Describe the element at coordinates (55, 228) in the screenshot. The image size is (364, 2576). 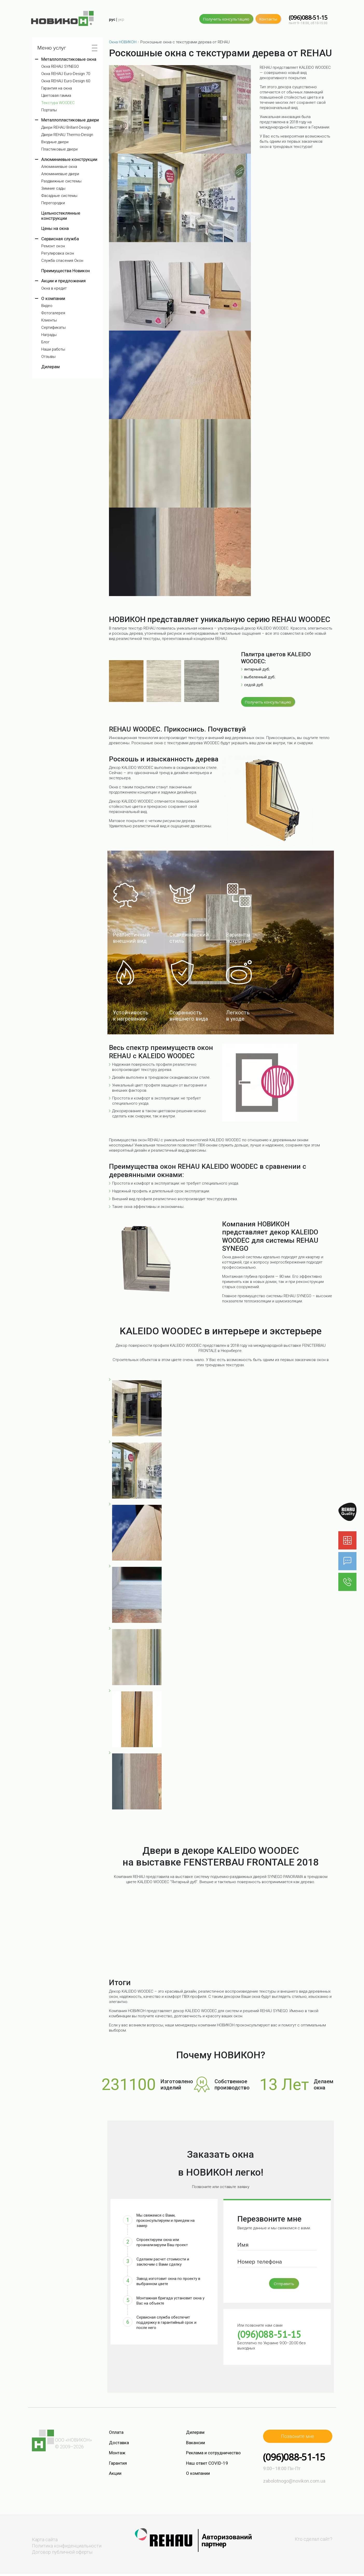
I see `Цены на окна` at that location.